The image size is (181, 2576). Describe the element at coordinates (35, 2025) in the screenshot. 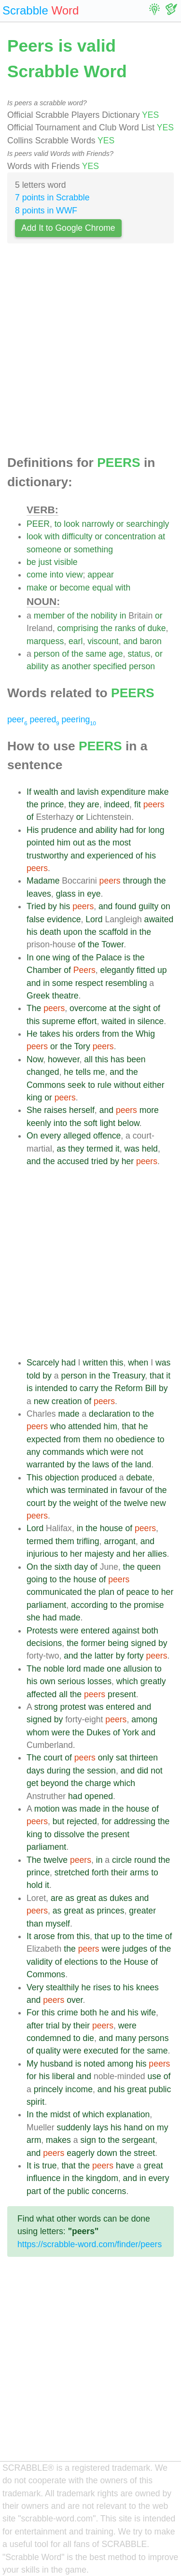

I see `after` at that location.